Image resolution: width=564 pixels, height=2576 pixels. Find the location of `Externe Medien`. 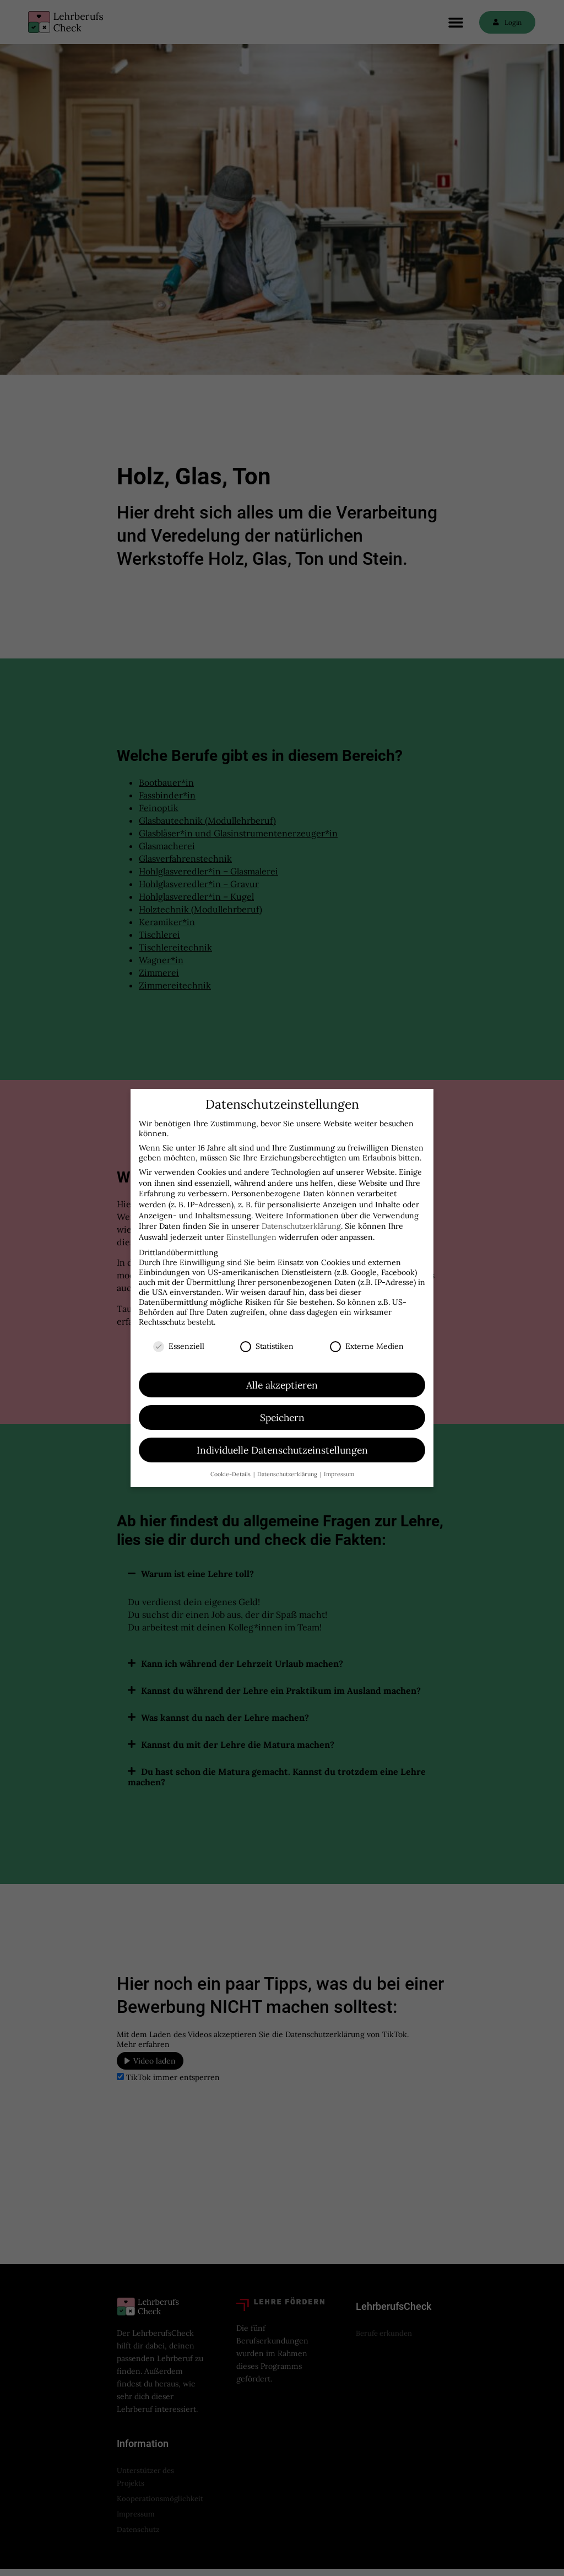

Externe Medien is located at coordinates (367, 1346).